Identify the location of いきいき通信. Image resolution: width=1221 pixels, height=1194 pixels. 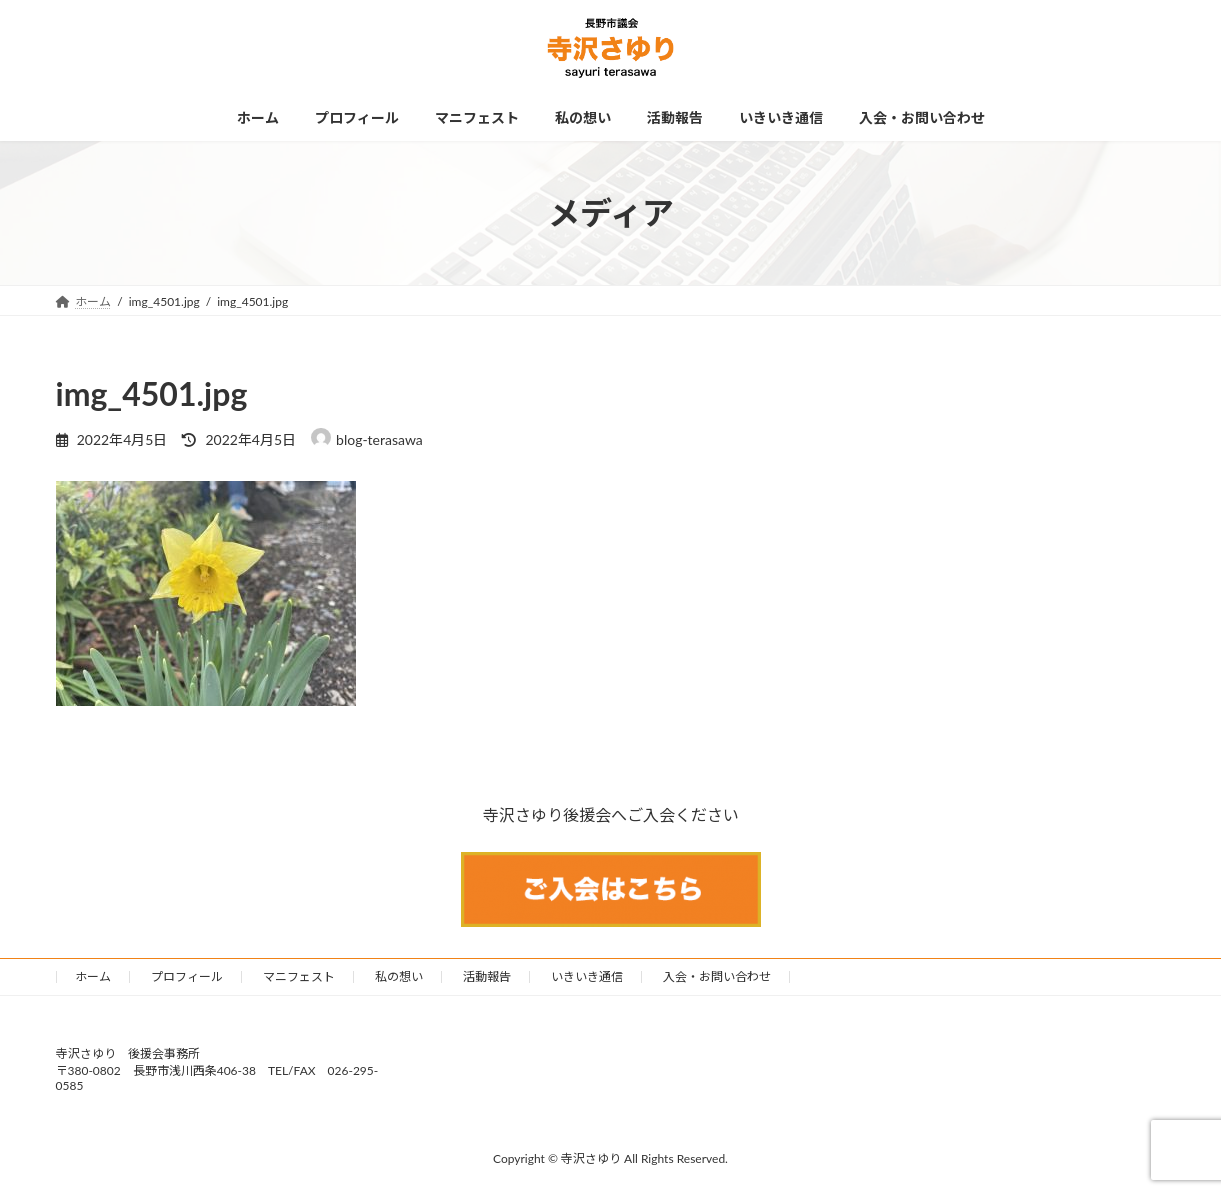
(587, 976).